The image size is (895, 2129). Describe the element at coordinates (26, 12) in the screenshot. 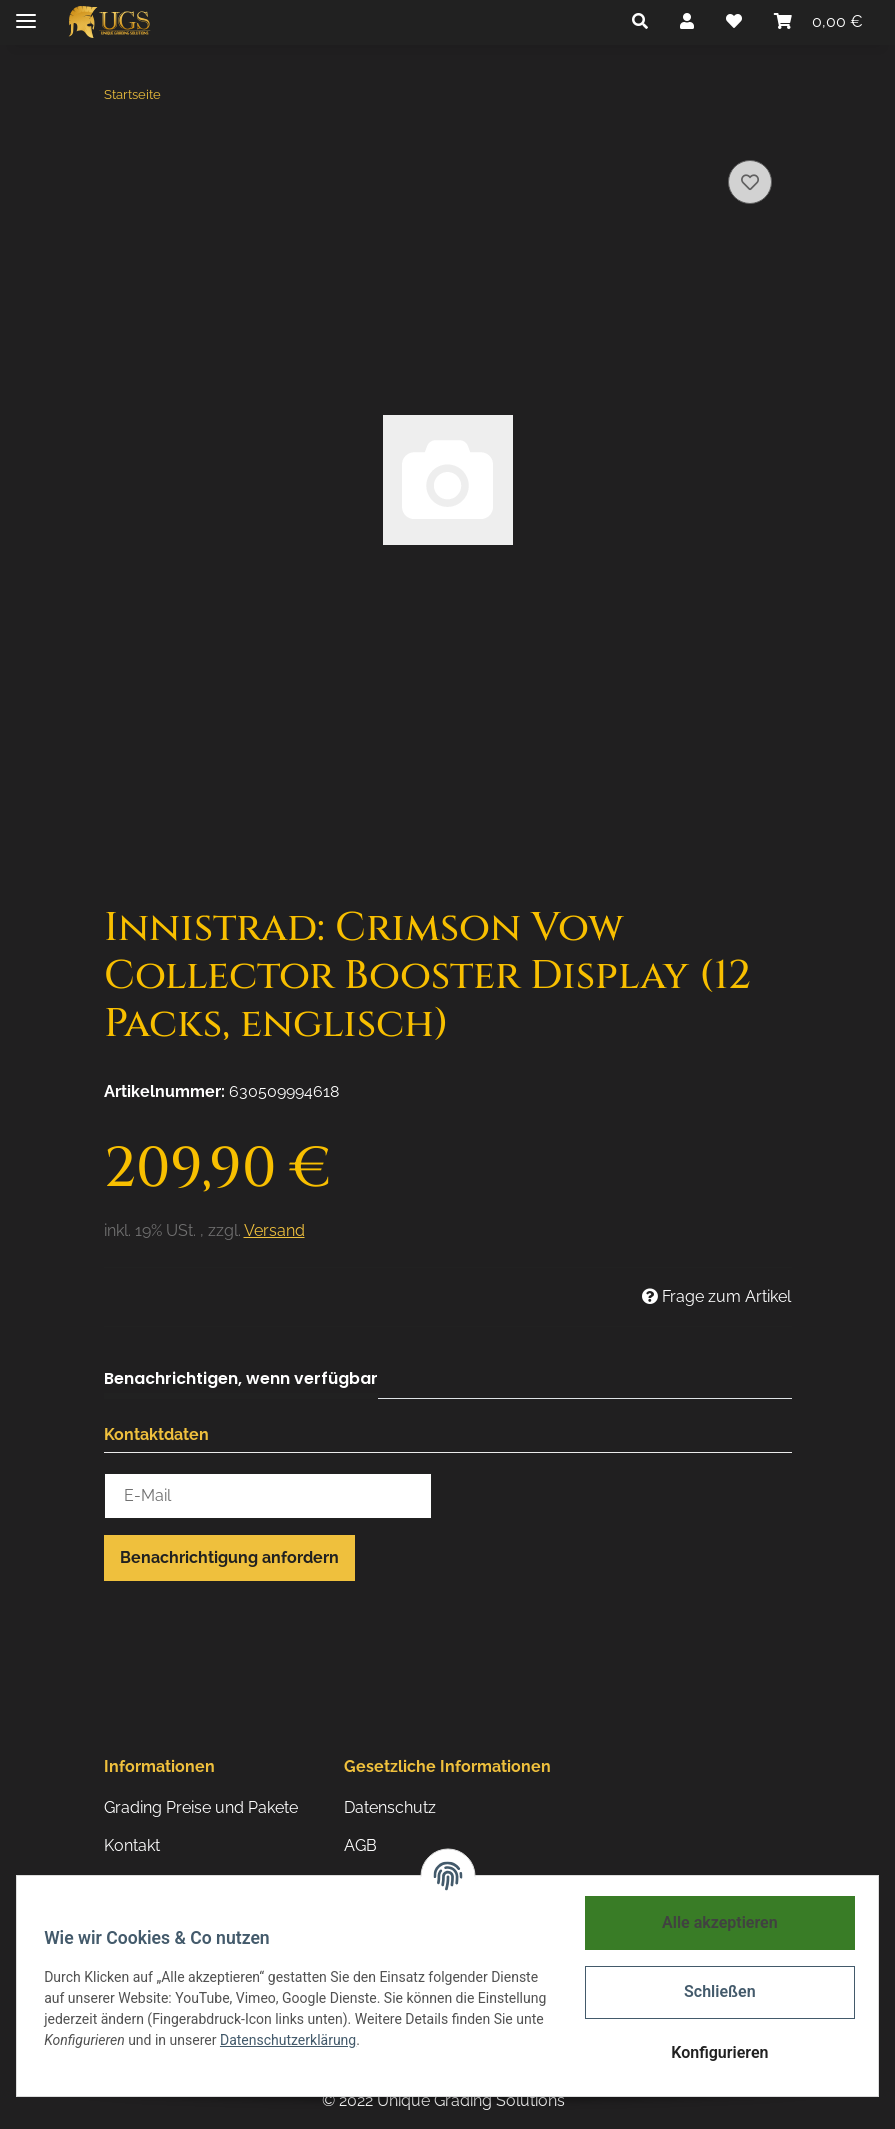

I see `[Toggle navigation]` at that location.